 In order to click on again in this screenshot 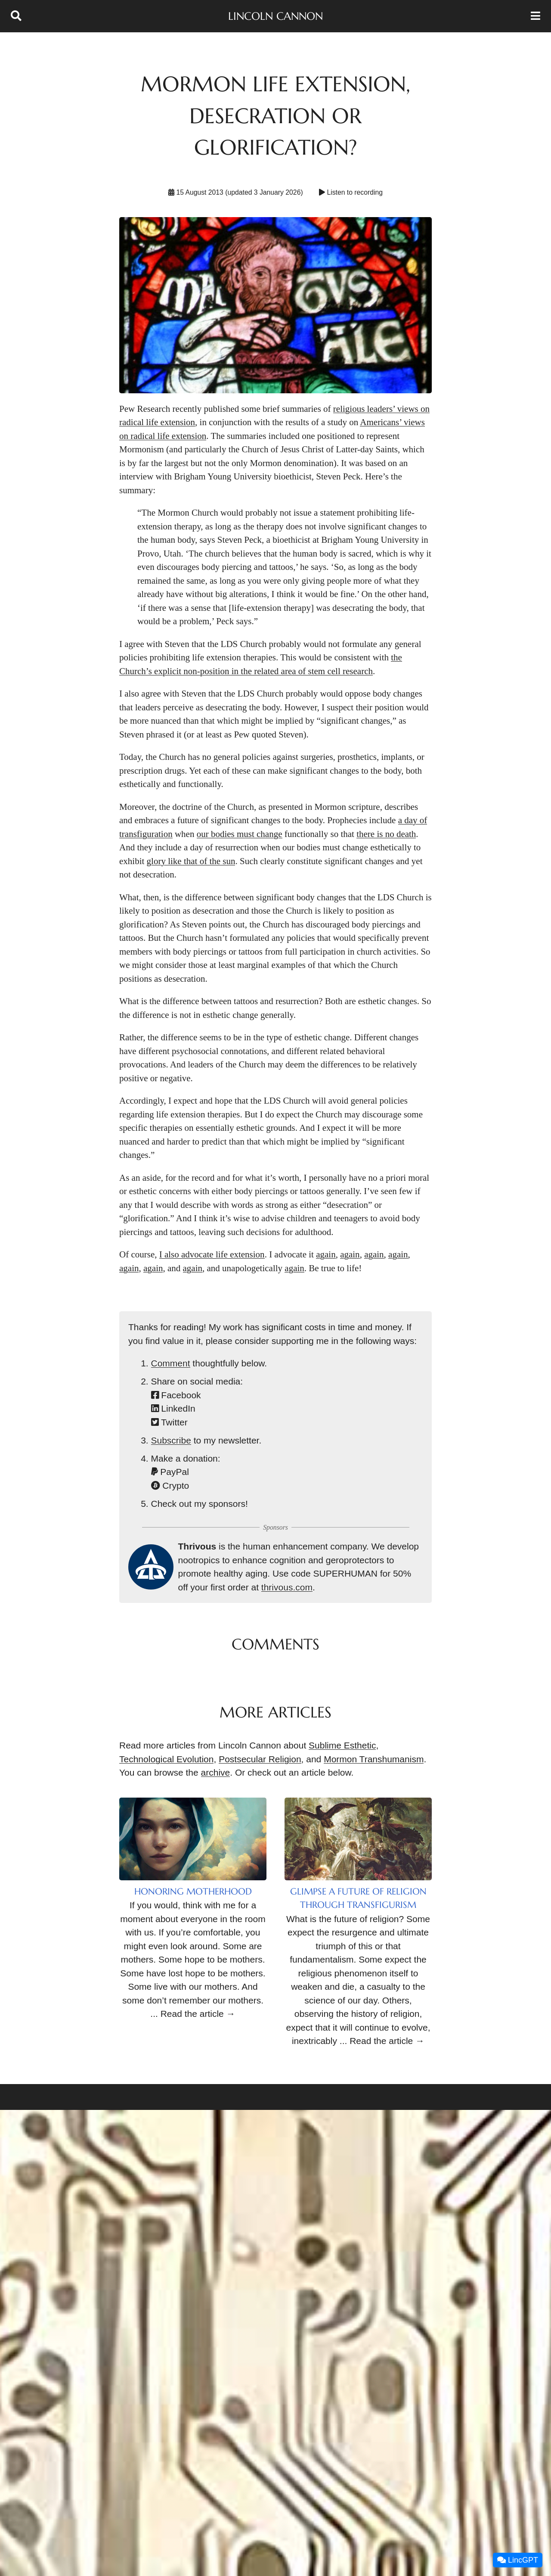, I will do `click(325, 1254)`.